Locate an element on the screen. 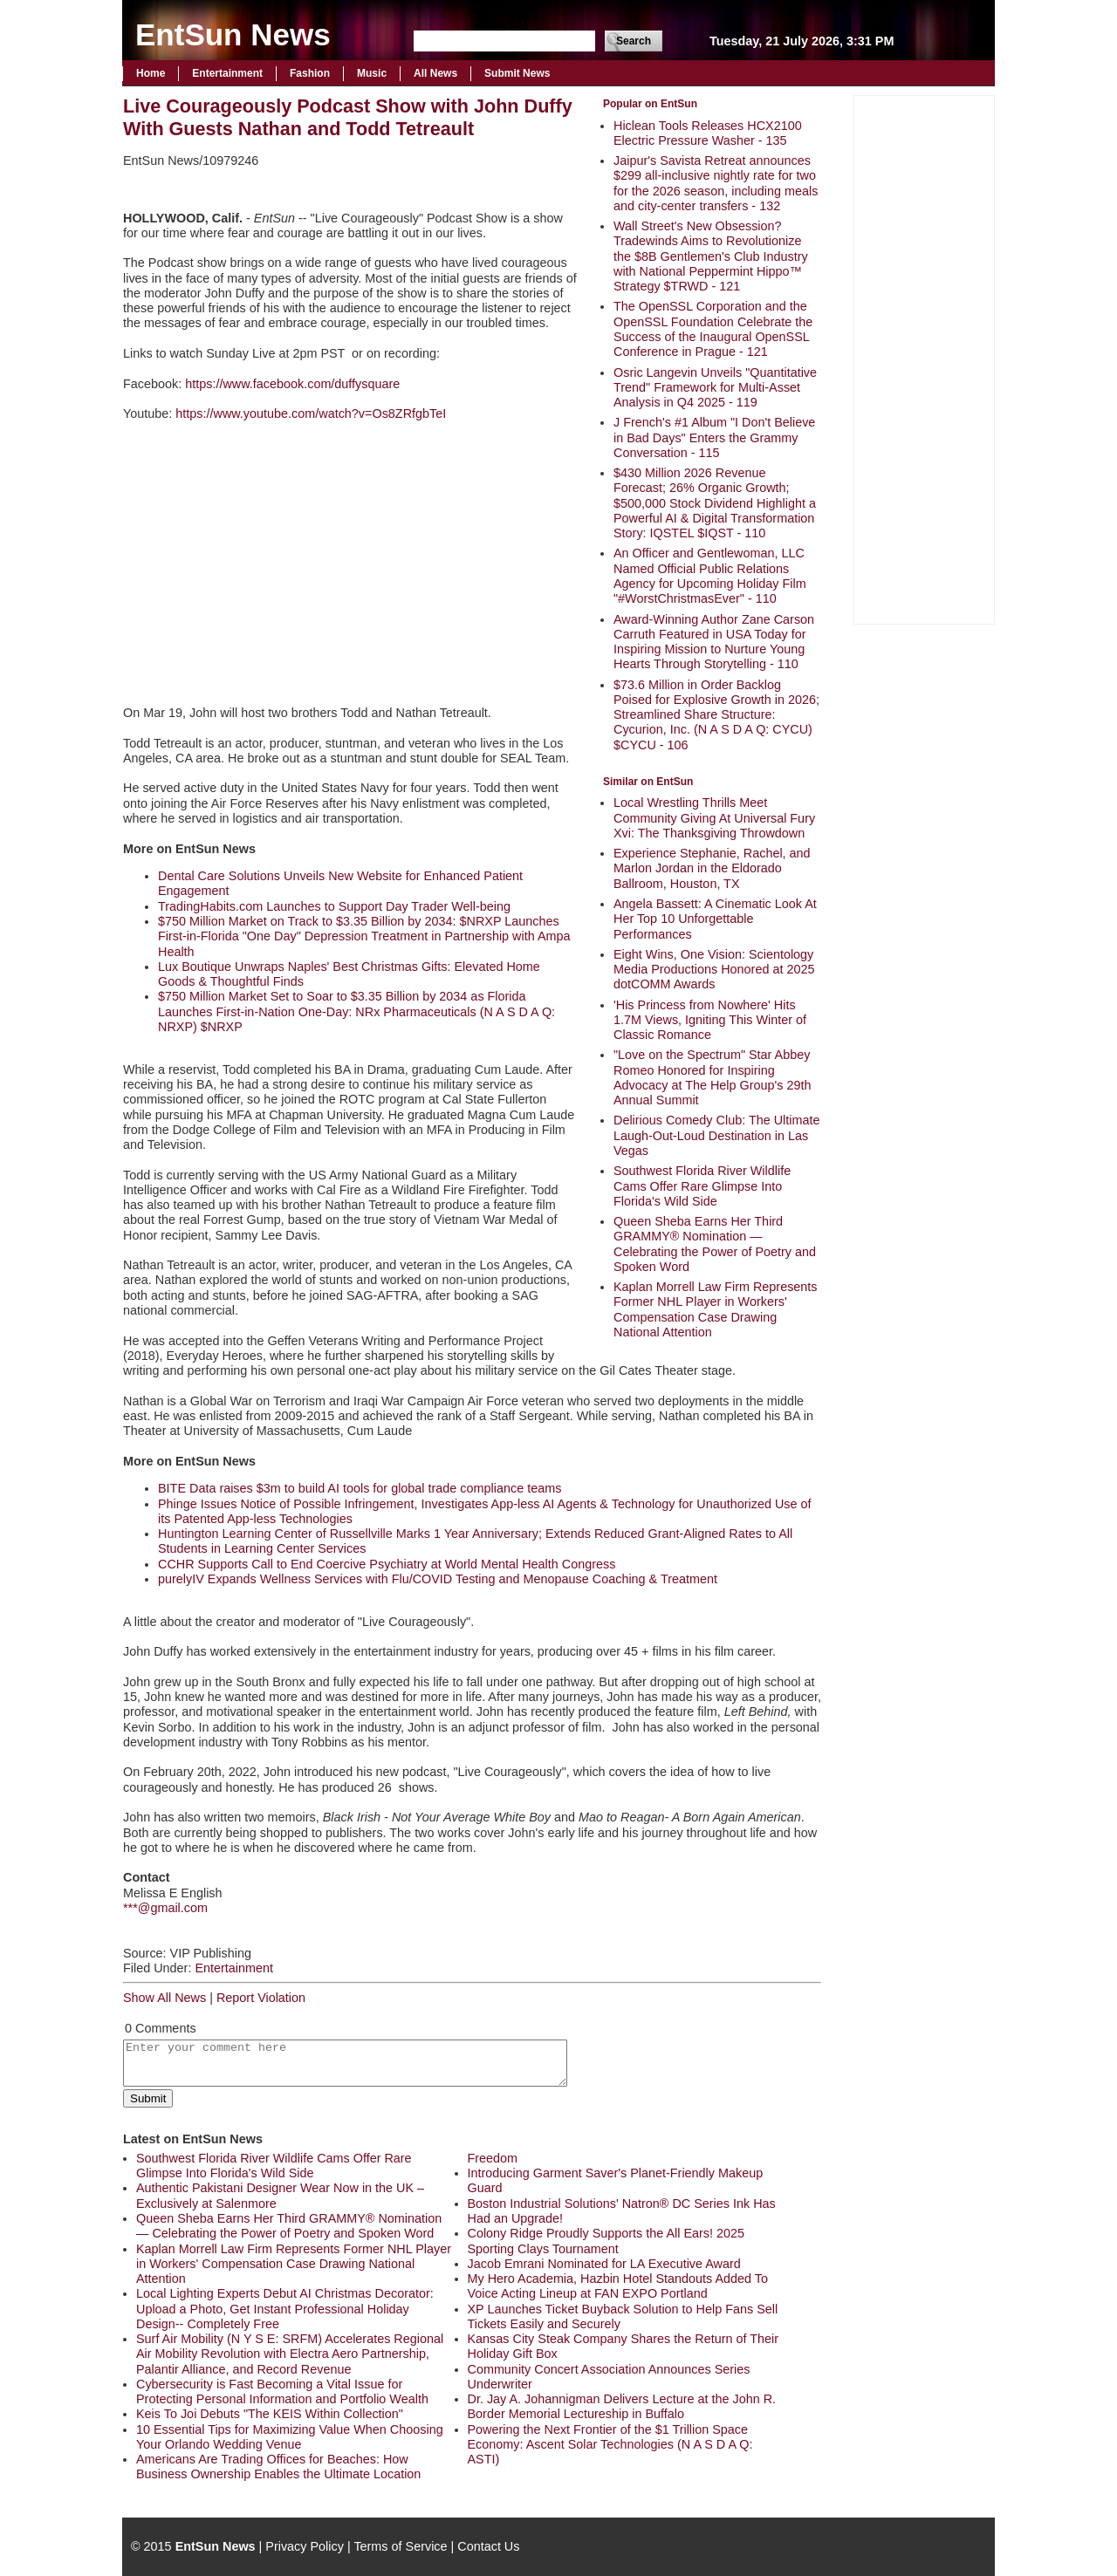 The height and width of the screenshot is (2576, 1117). "Love on the Spectrum" Star Abbey Romeo Honored for Inspiring Advocacy at The Help Group's 29th Annual Summit is located at coordinates (712, 1077).